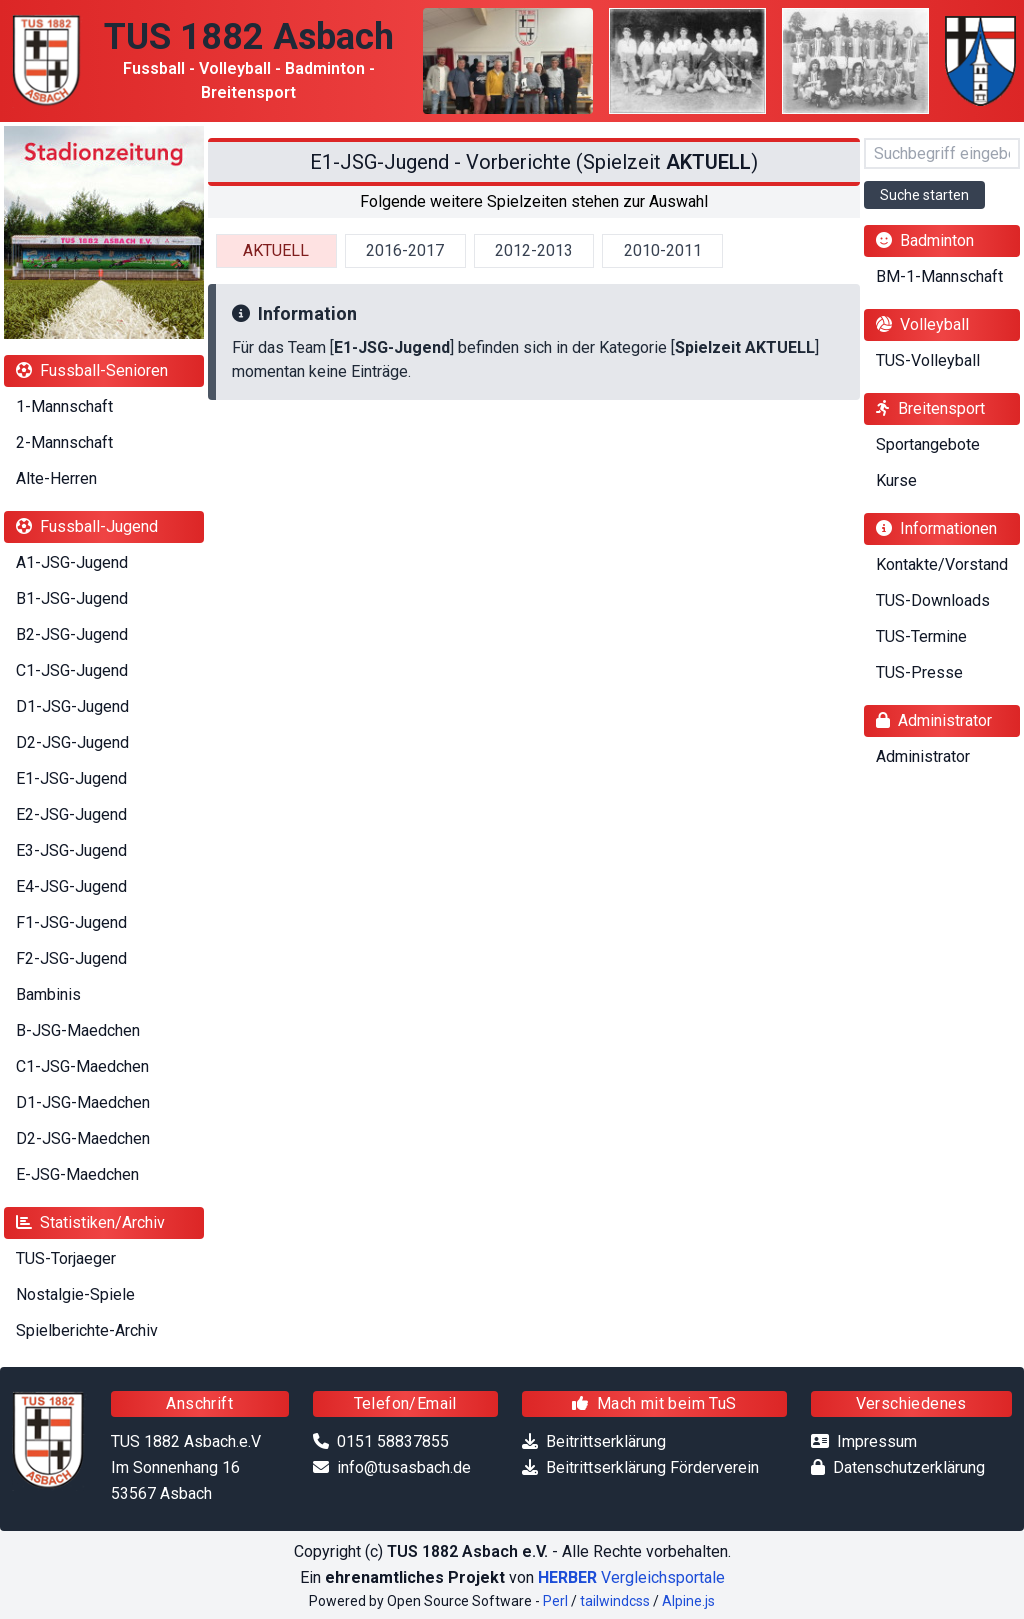 This screenshot has height=1619, width=1024. Describe the element at coordinates (919, 672) in the screenshot. I see `TUS-Presse` at that location.